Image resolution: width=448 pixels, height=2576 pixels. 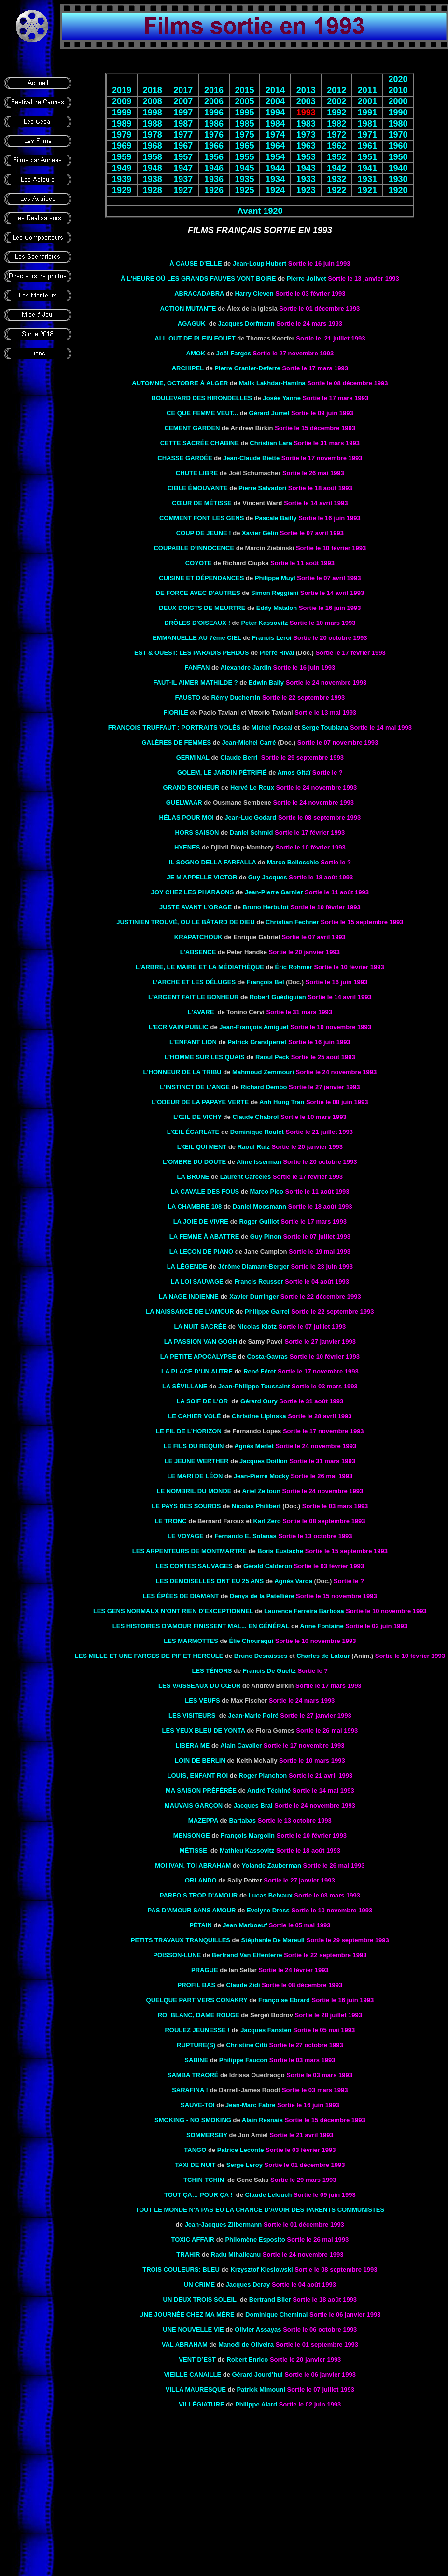 I want to click on 1962, so click(x=336, y=146).